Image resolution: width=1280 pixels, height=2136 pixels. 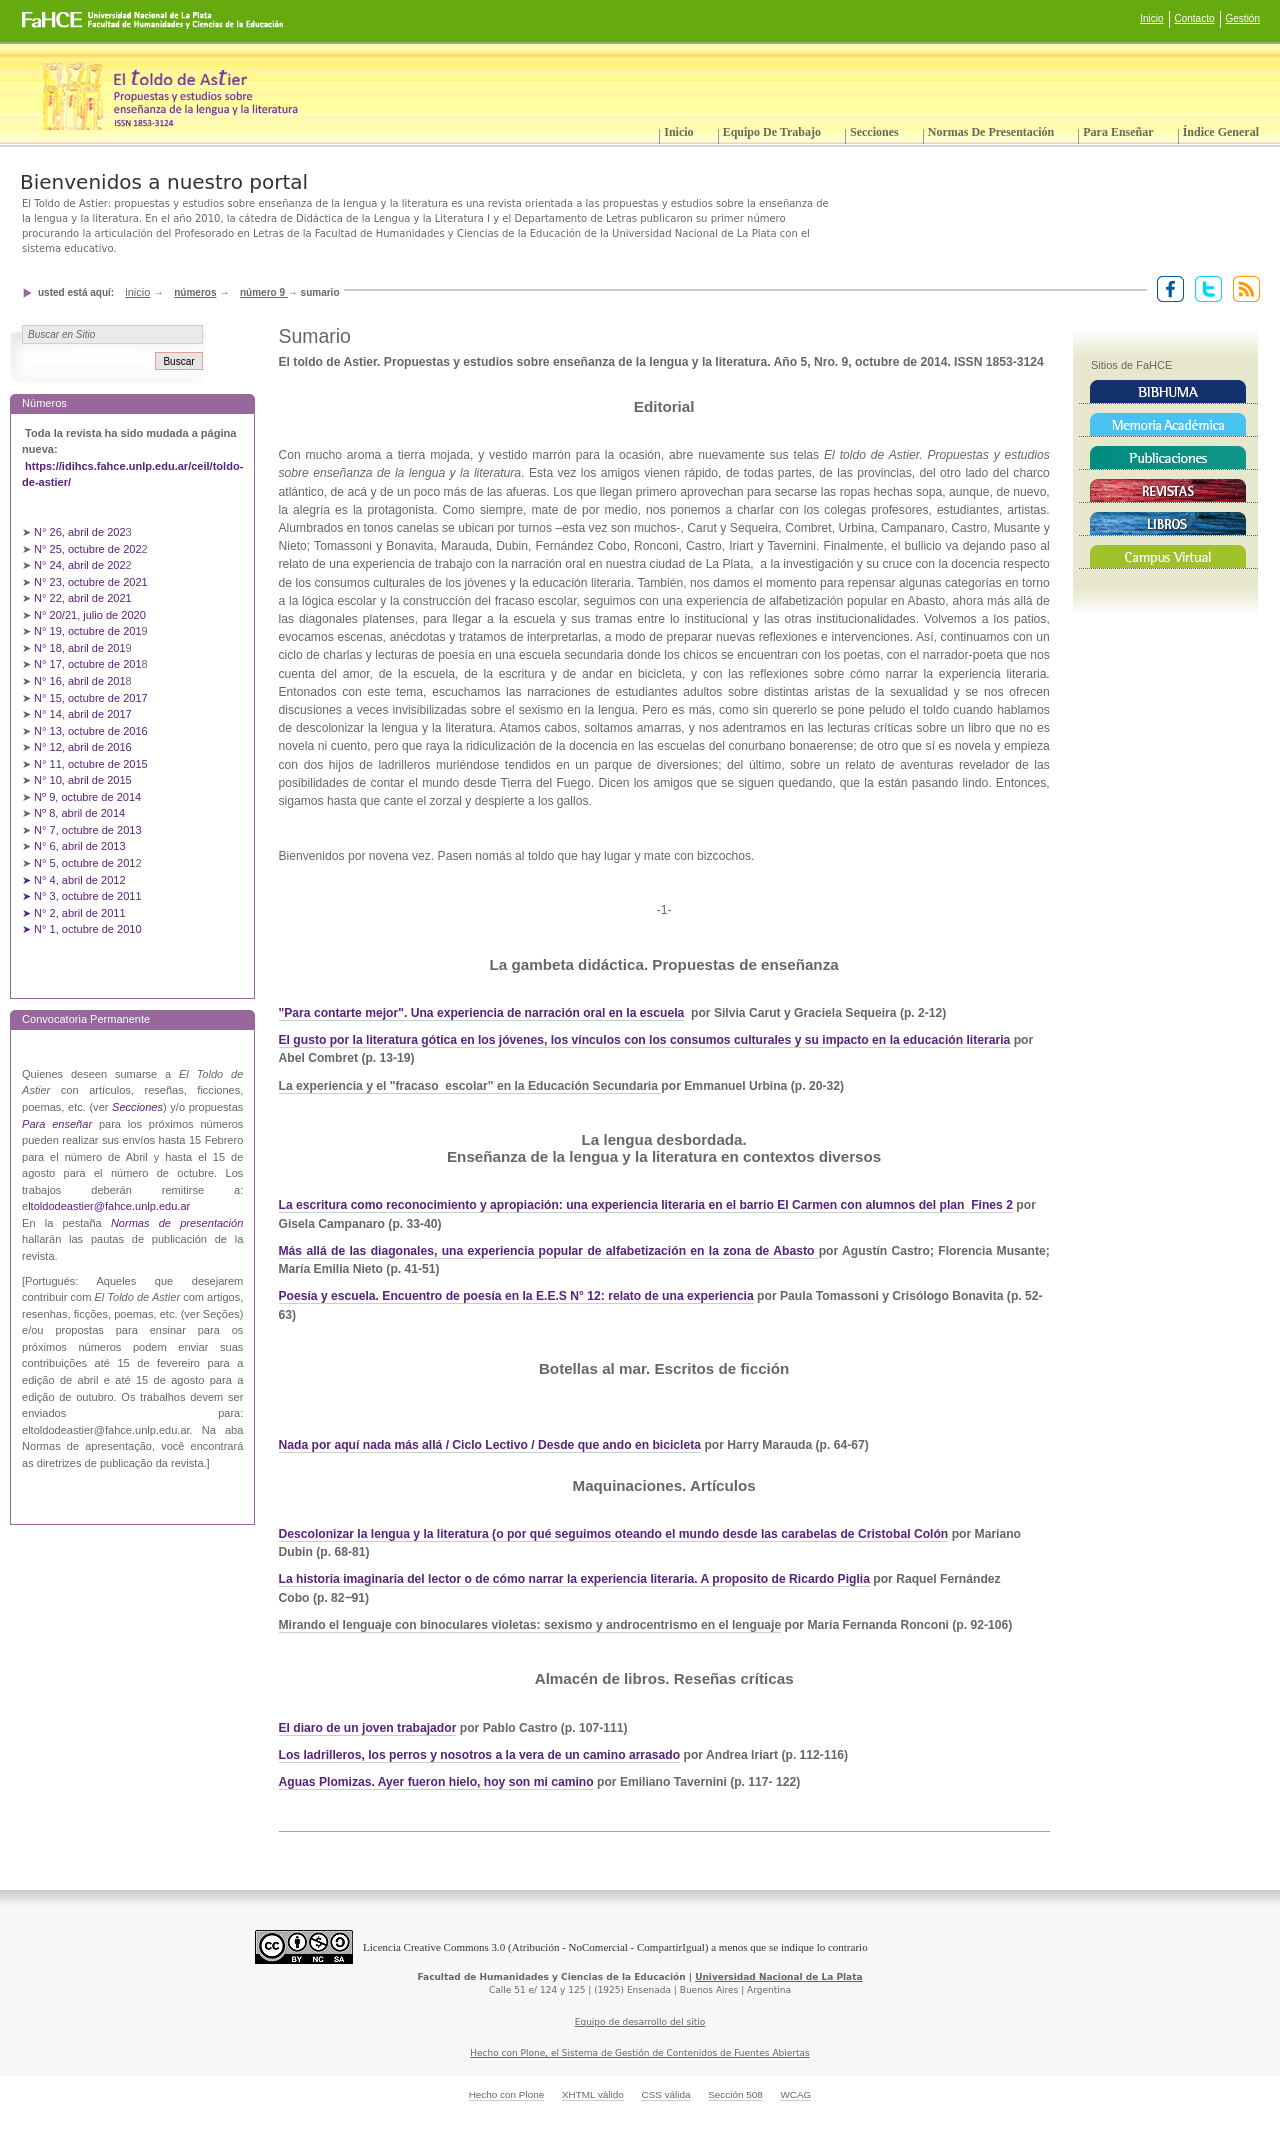 What do you see at coordinates (80, 681) in the screenshot?
I see `N° 16, abril de 201` at bounding box center [80, 681].